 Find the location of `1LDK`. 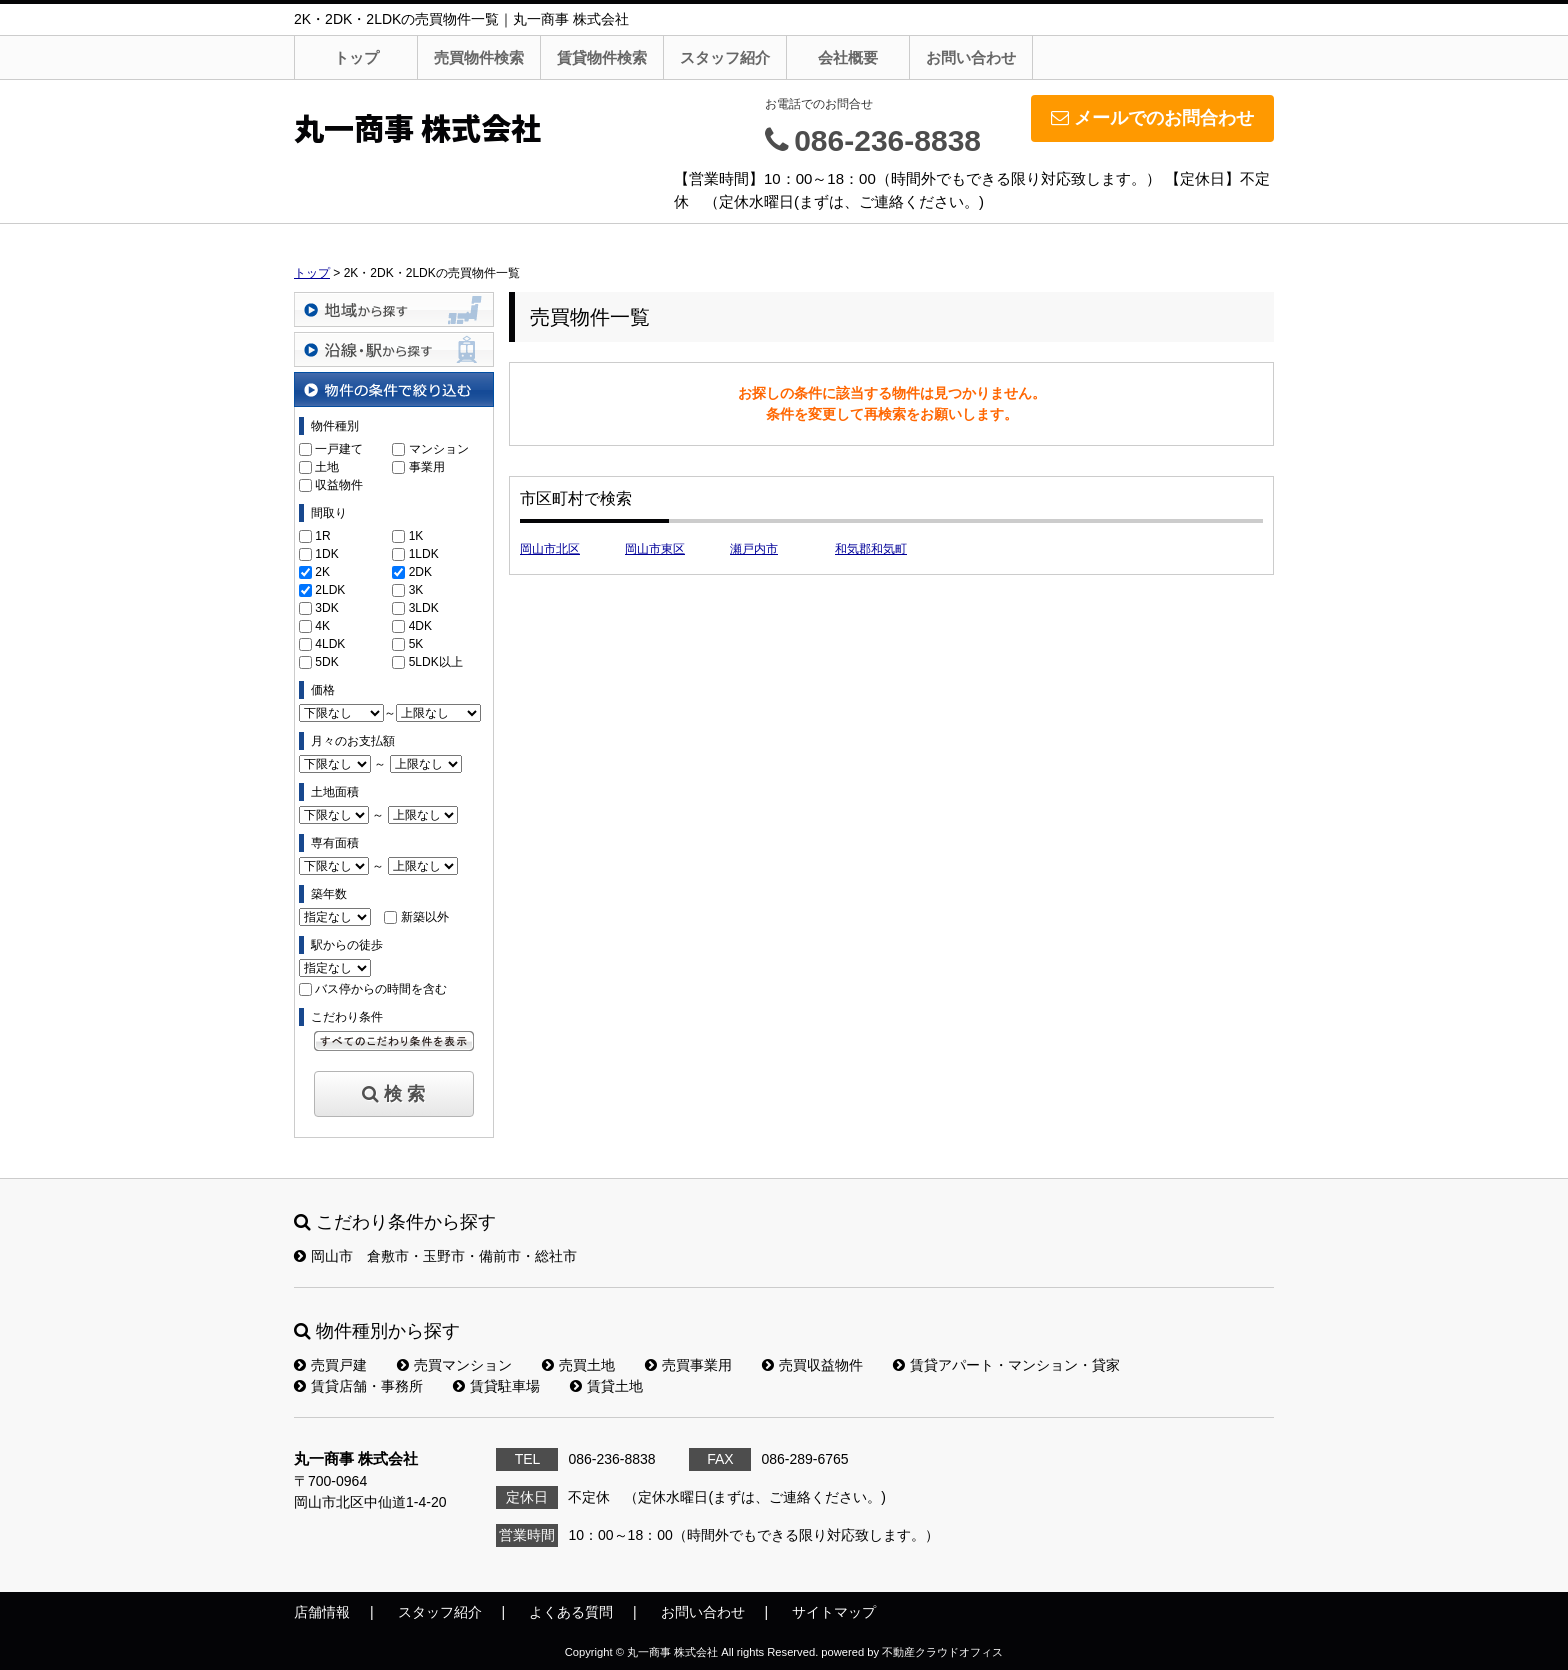

1LDK is located at coordinates (424, 554).